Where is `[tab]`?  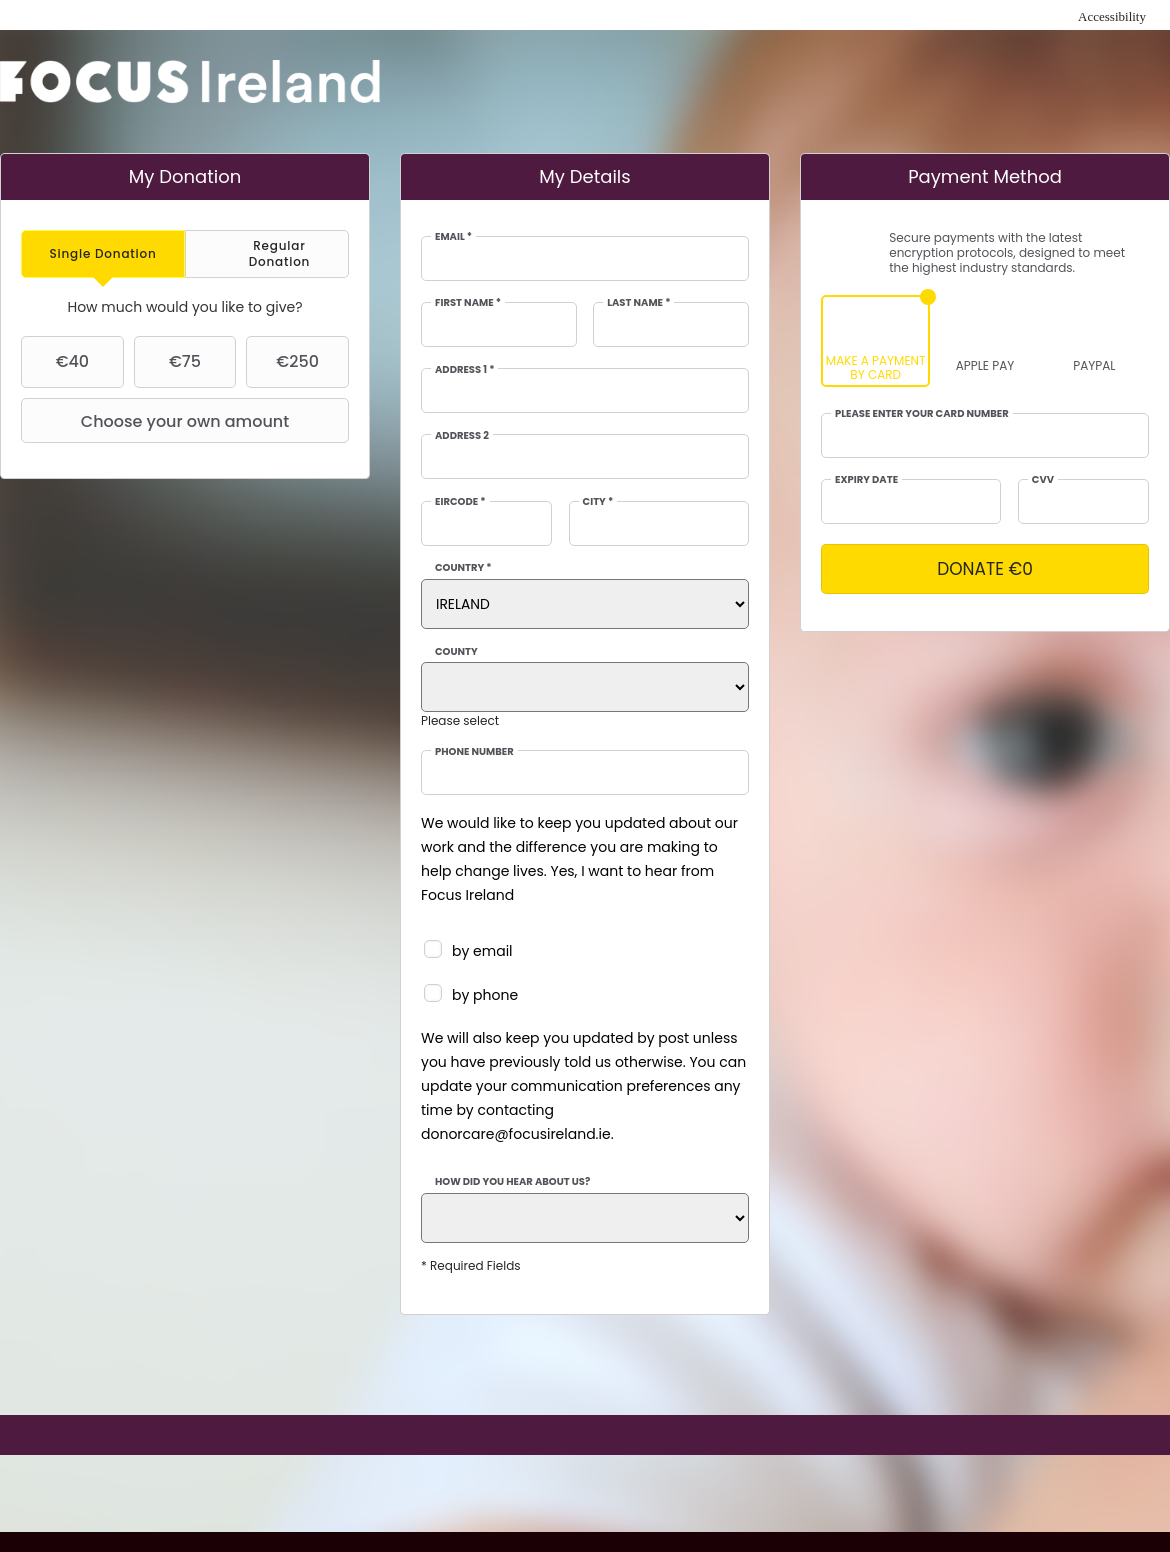 [tab] is located at coordinates (103, 253).